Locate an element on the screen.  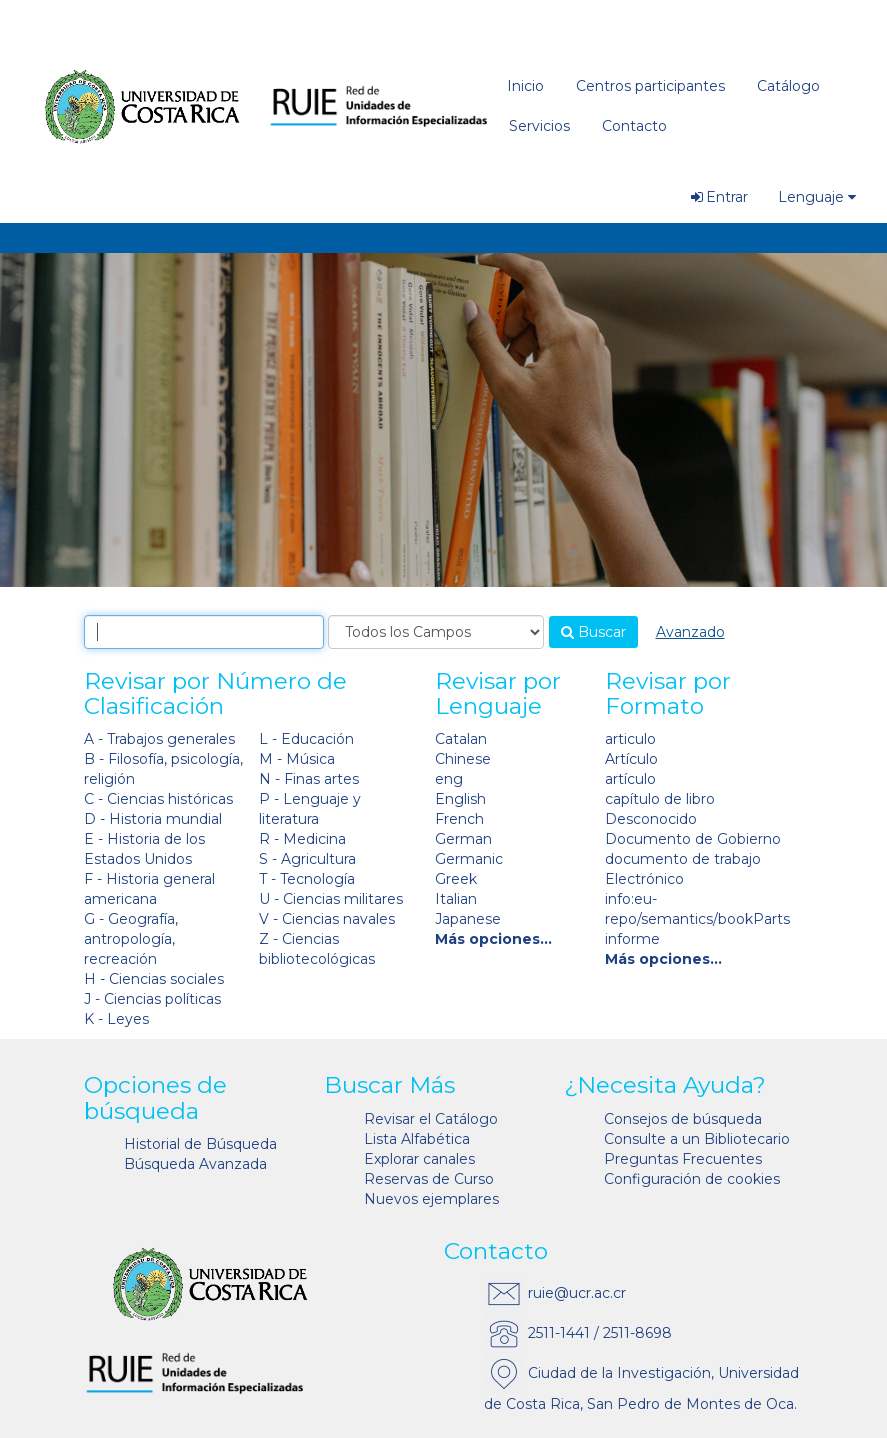
M - Música is located at coordinates (297, 759).